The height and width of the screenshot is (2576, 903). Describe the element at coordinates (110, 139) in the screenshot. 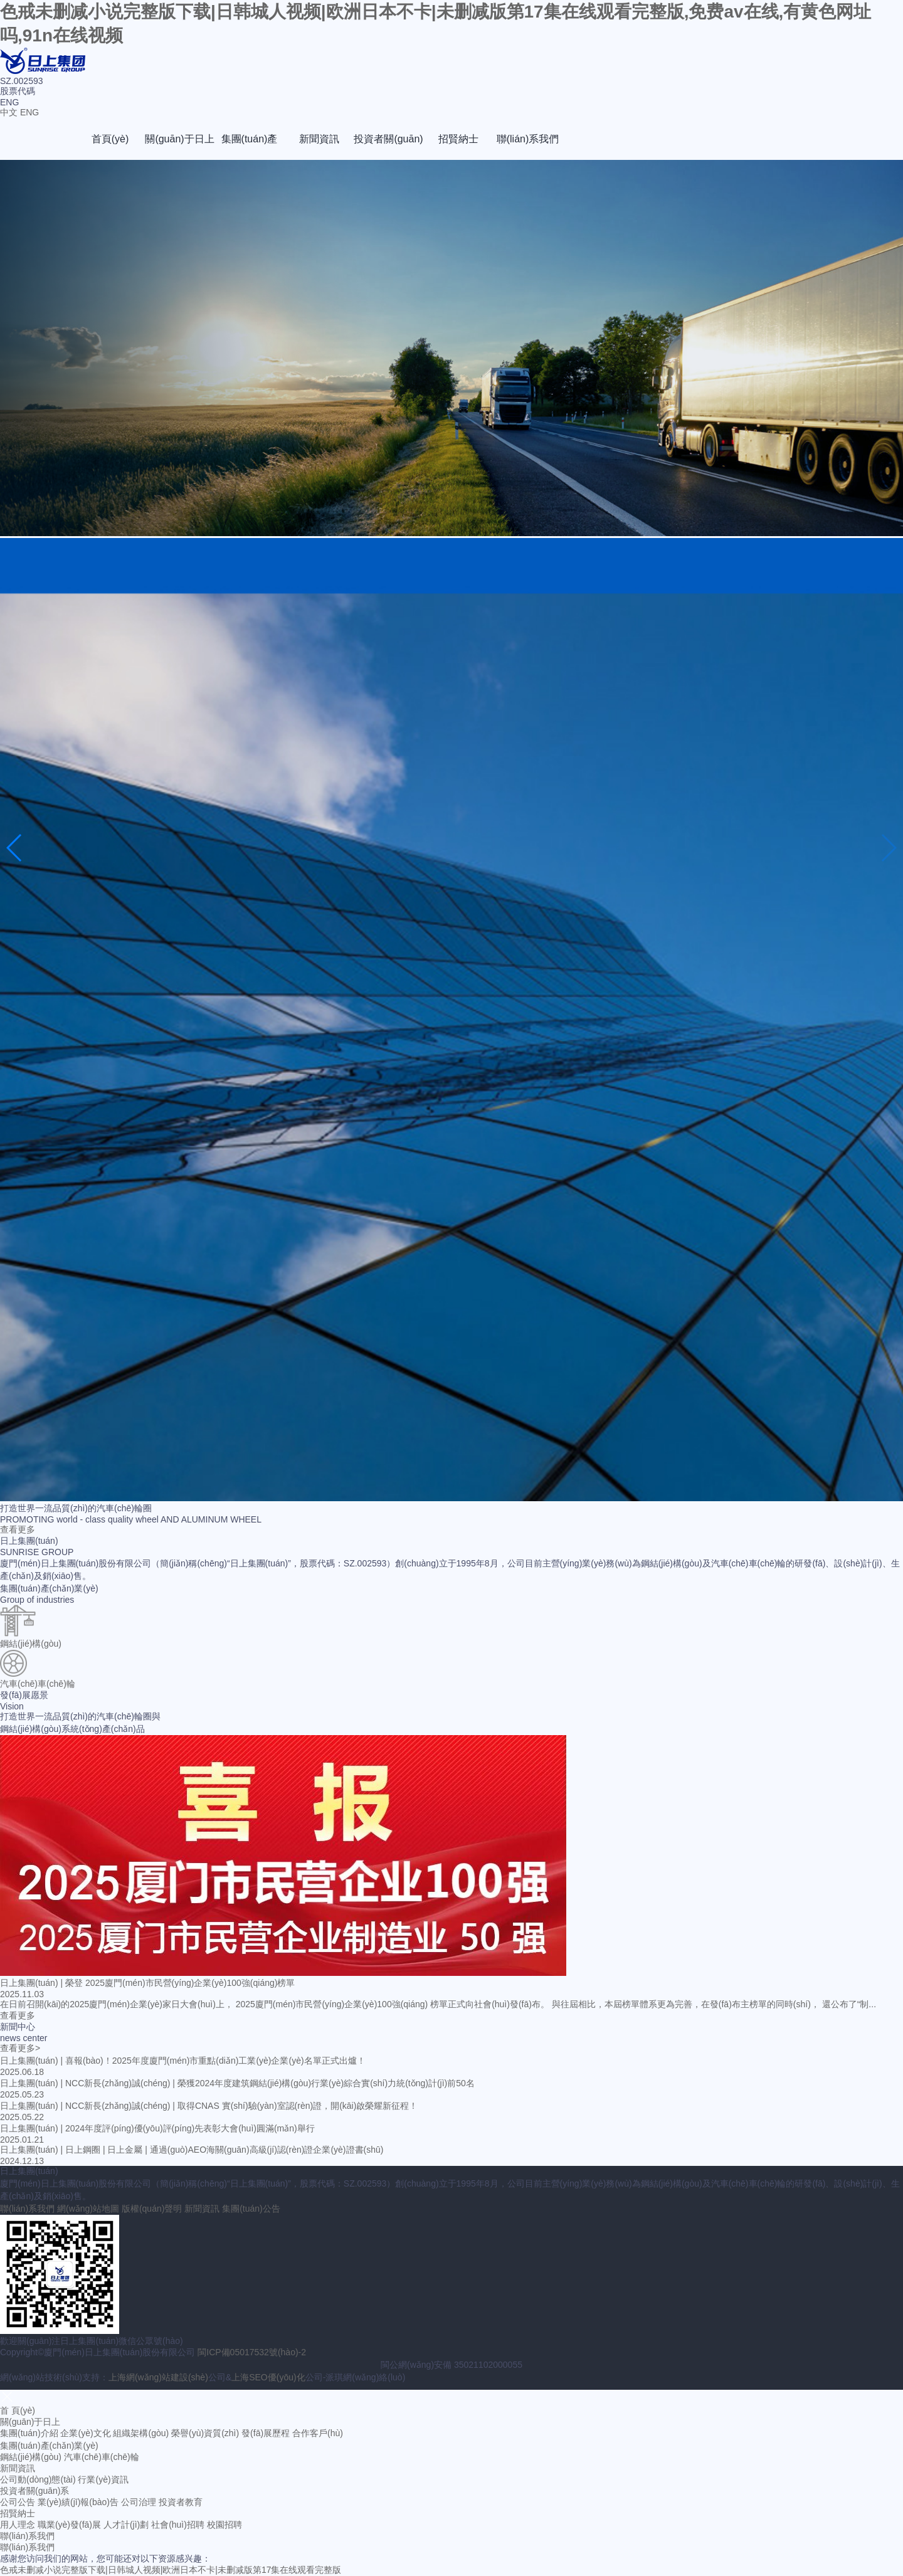

I see `首頁(yè)` at that location.